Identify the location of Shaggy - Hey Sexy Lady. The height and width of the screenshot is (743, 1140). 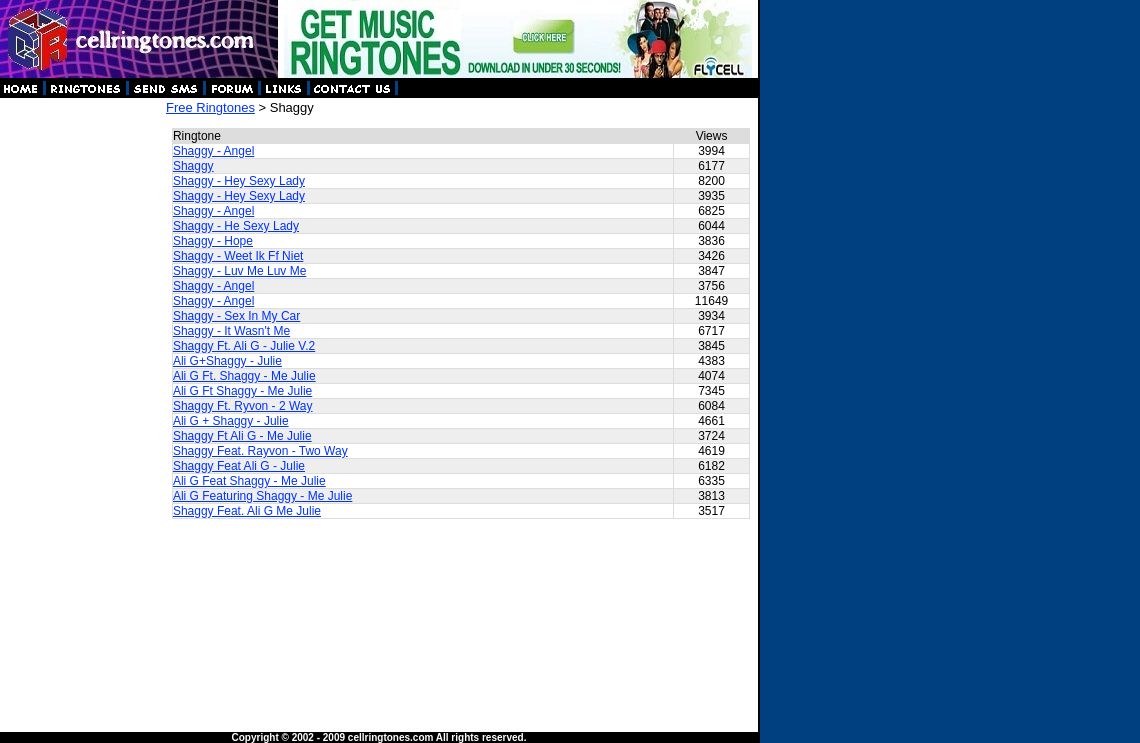
(239, 181).